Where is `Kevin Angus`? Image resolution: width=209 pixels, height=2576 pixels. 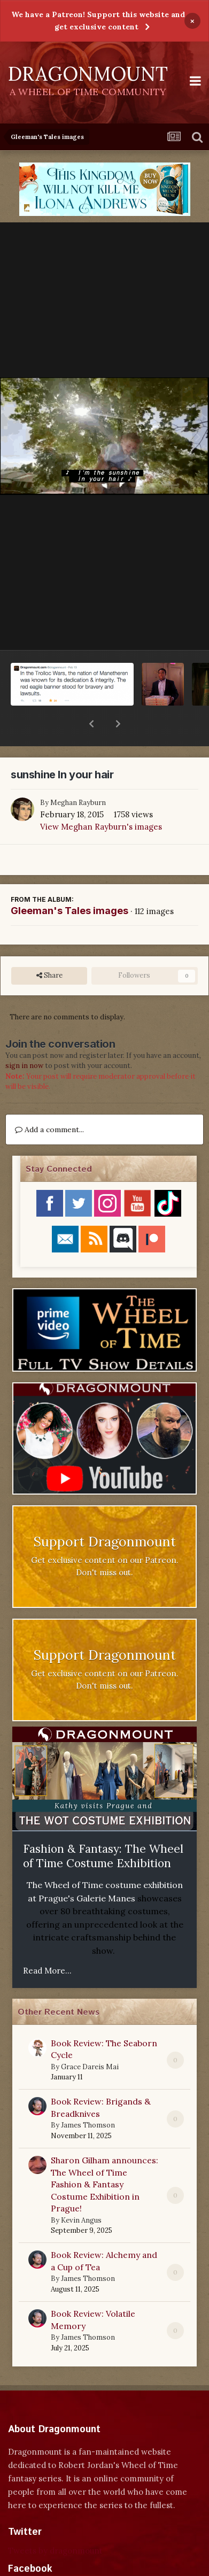 Kevin Angus is located at coordinates (81, 2192).